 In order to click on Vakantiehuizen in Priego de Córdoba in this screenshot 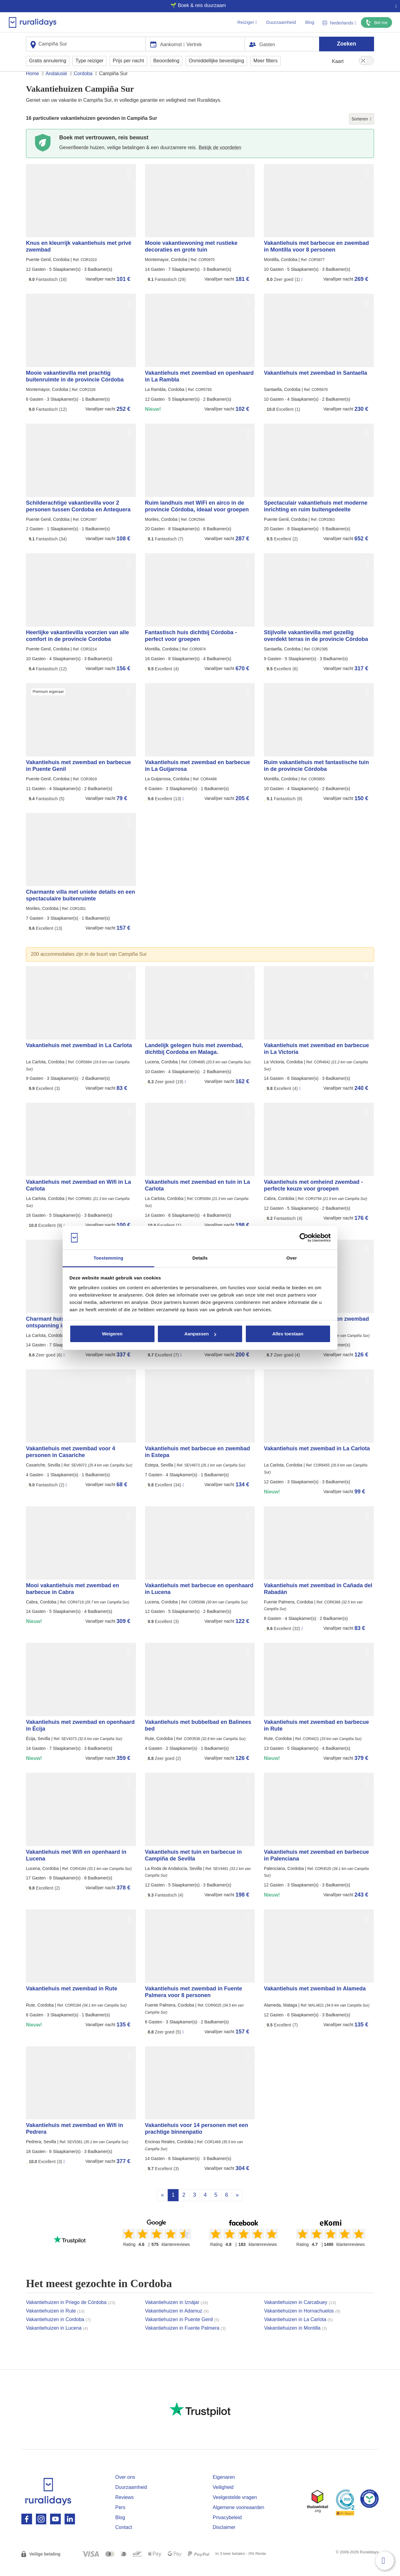, I will do `click(70, 2314)`.